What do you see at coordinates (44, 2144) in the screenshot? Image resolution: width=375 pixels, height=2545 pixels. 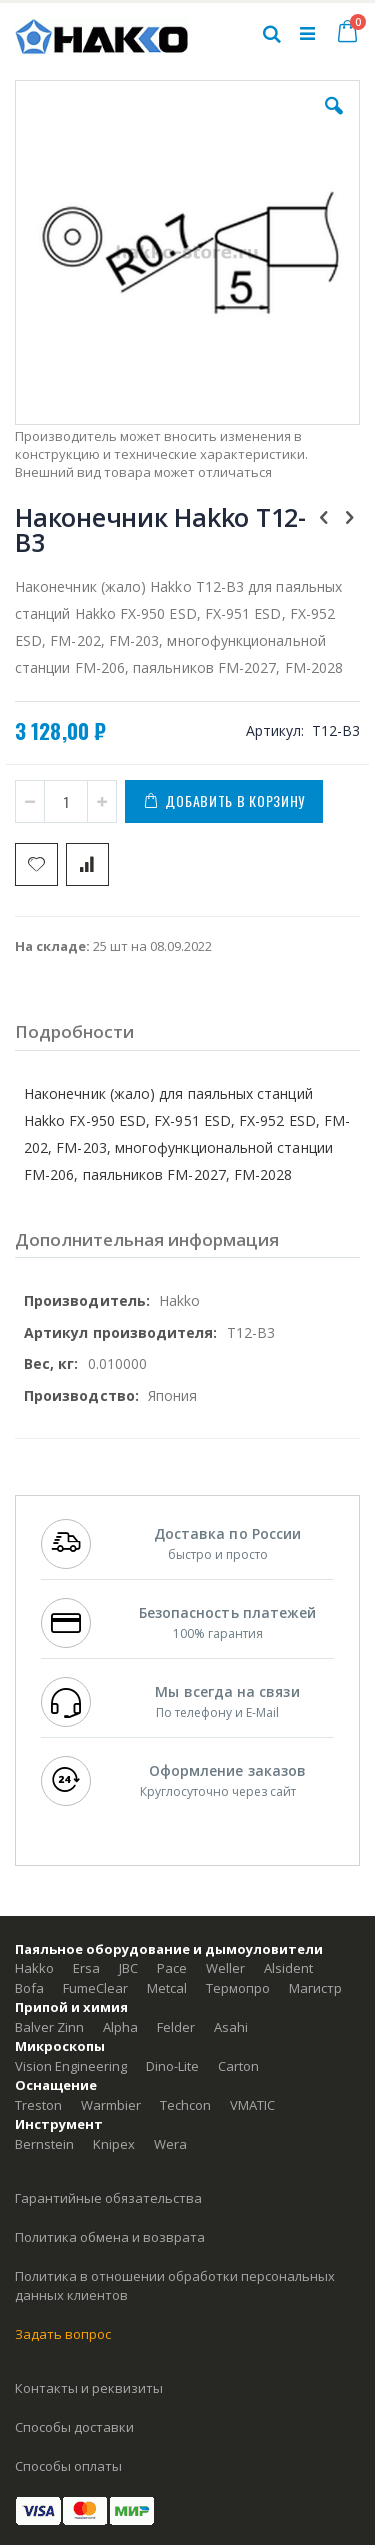 I see `Bernstein` at bounding box center [44, 2144].